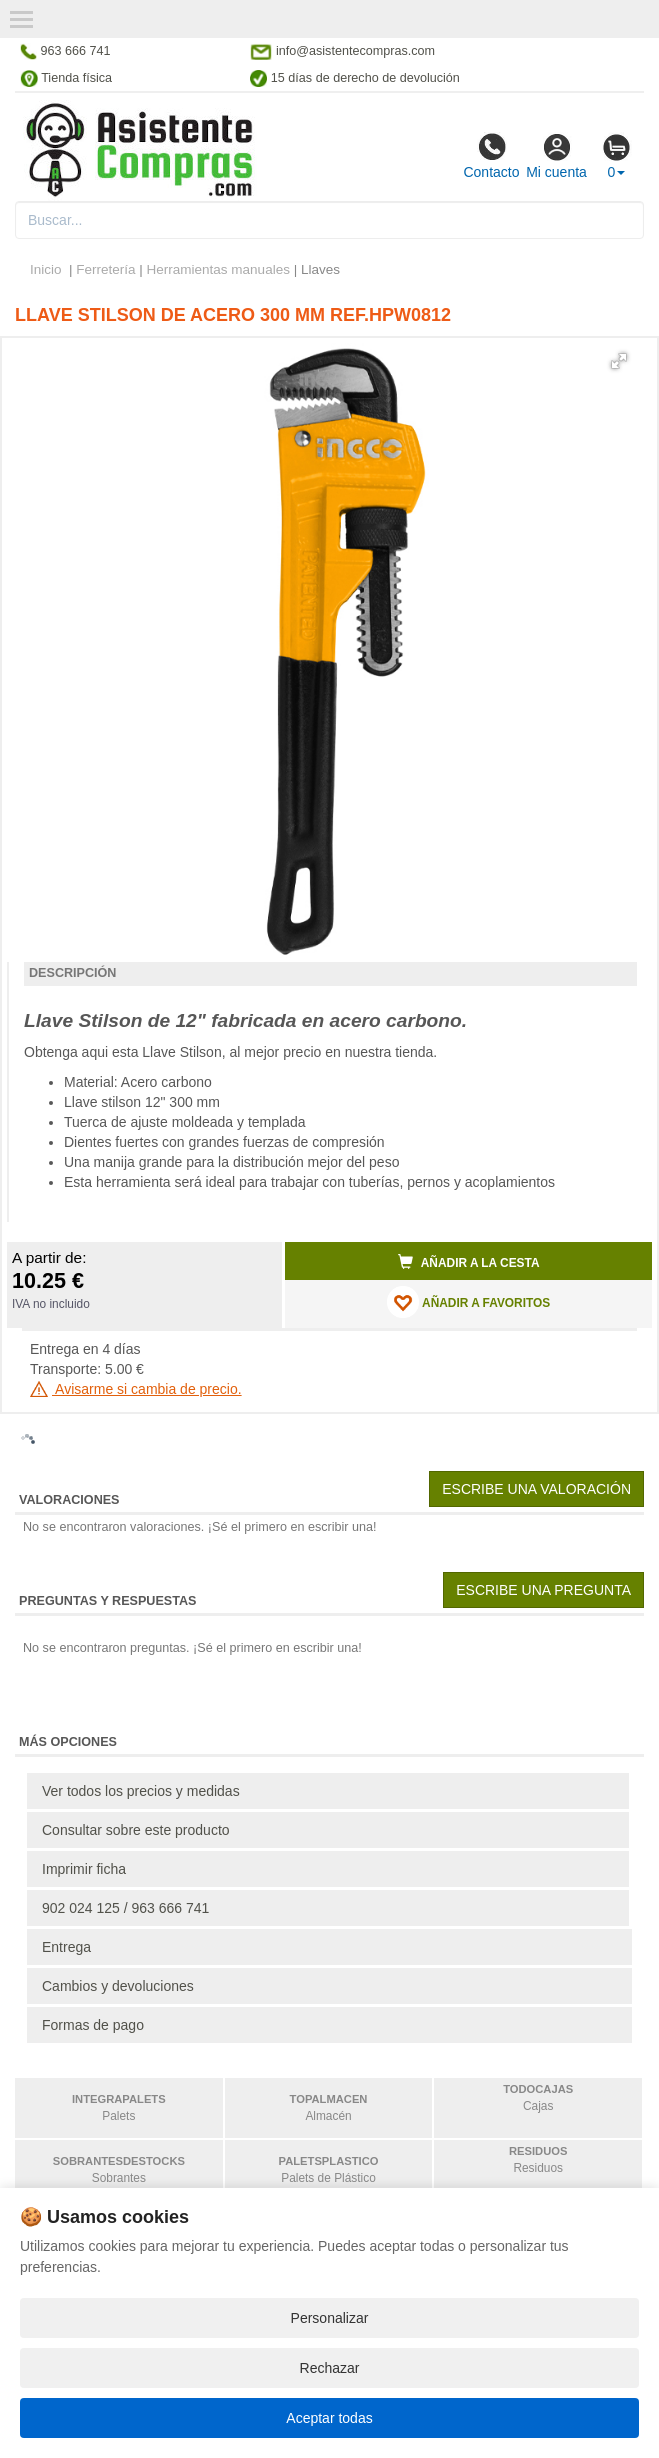  What do you see at coordinates (468, 1302) in the screenshot?
I see `AÑADIR A FAVORITOS` at bounding box center [468, 1302].